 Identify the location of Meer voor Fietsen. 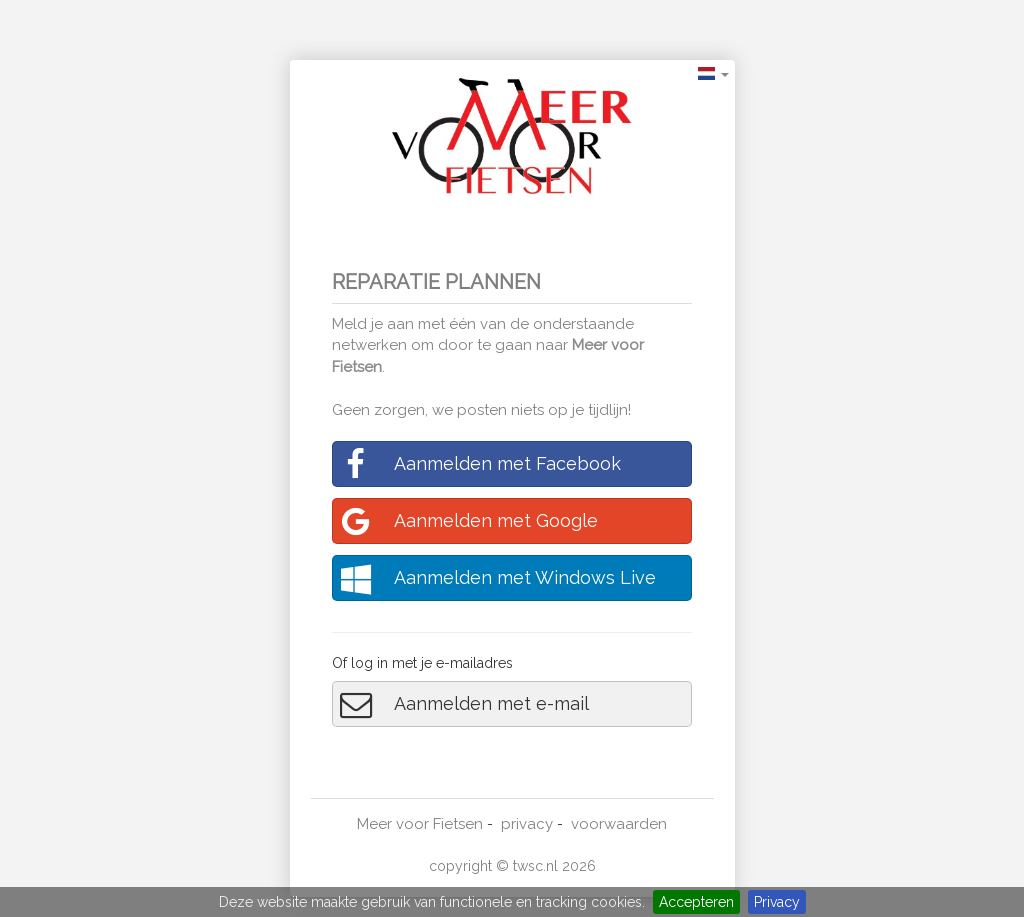
(420, 824).